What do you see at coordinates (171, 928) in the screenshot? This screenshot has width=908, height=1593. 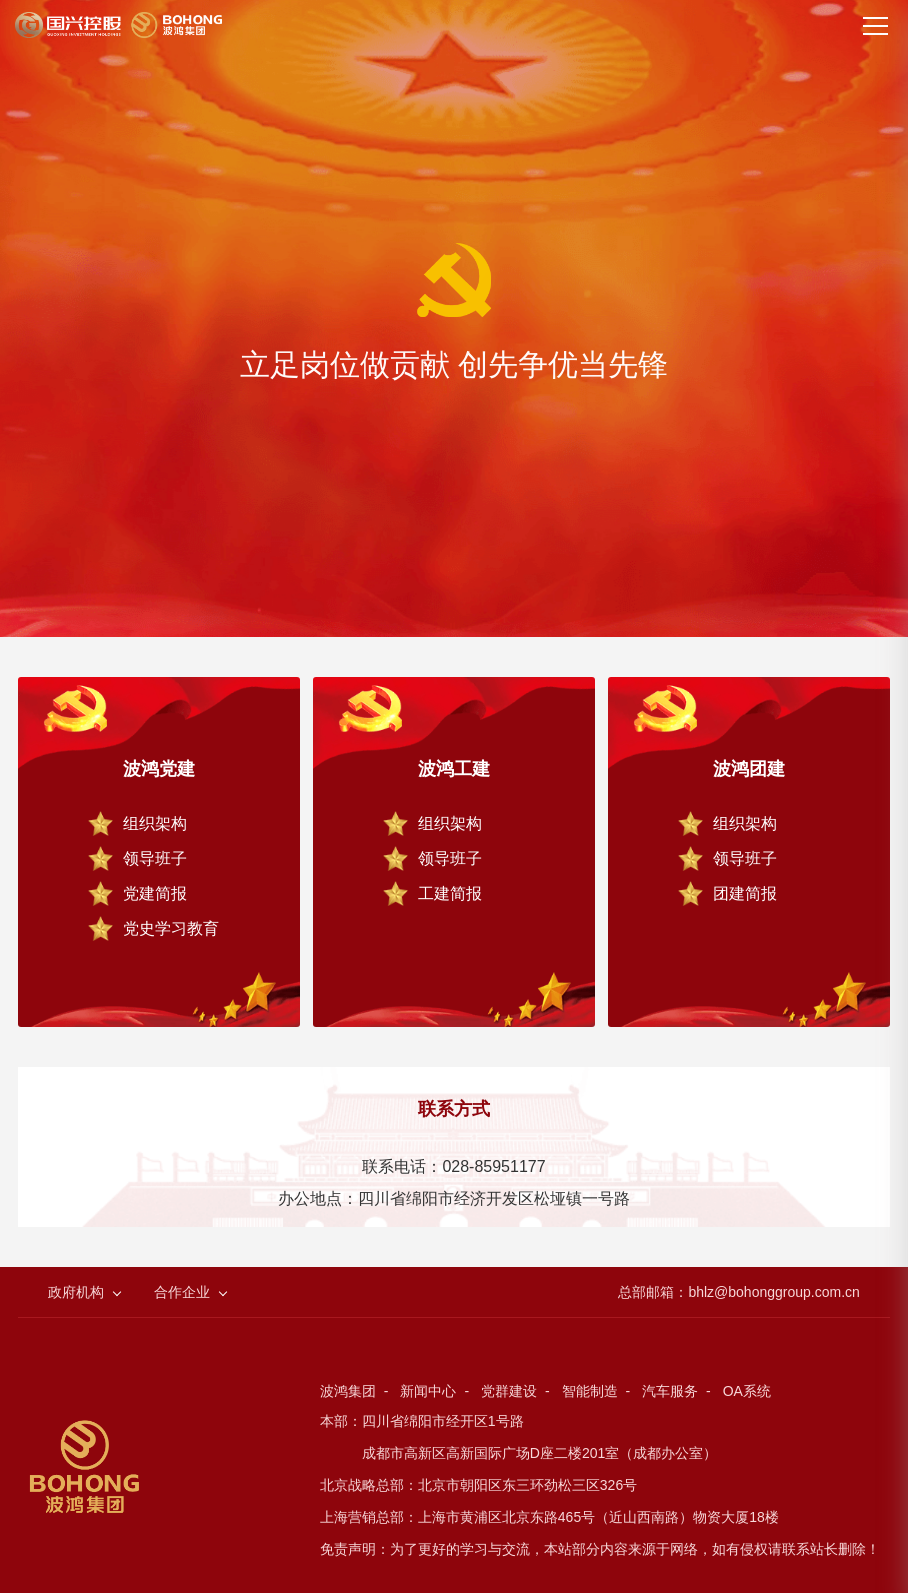 I see `党史学习教育` at bounding box center [171, 928].